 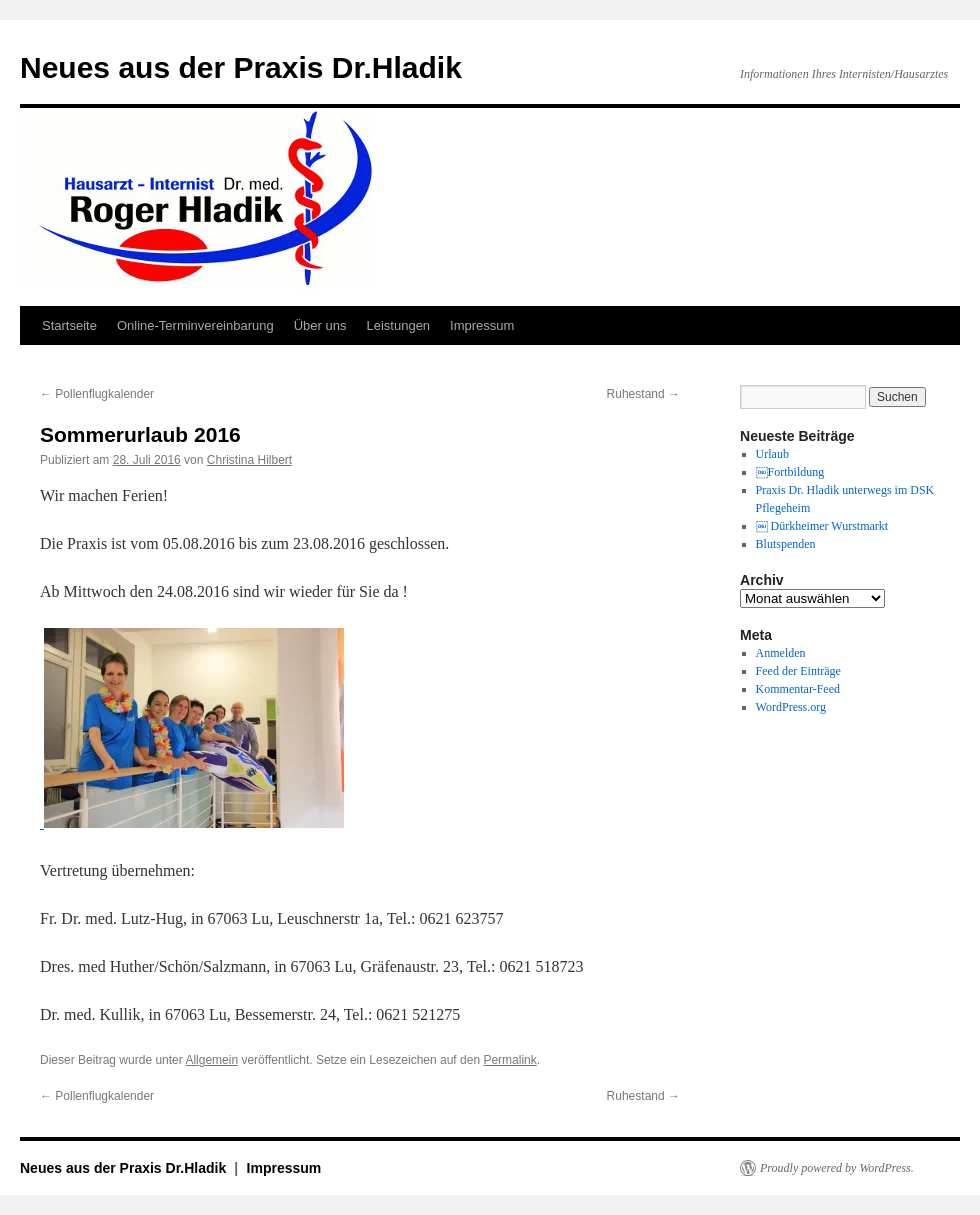 I want to click on Christina Hilbert, so click(x=249, y=460).